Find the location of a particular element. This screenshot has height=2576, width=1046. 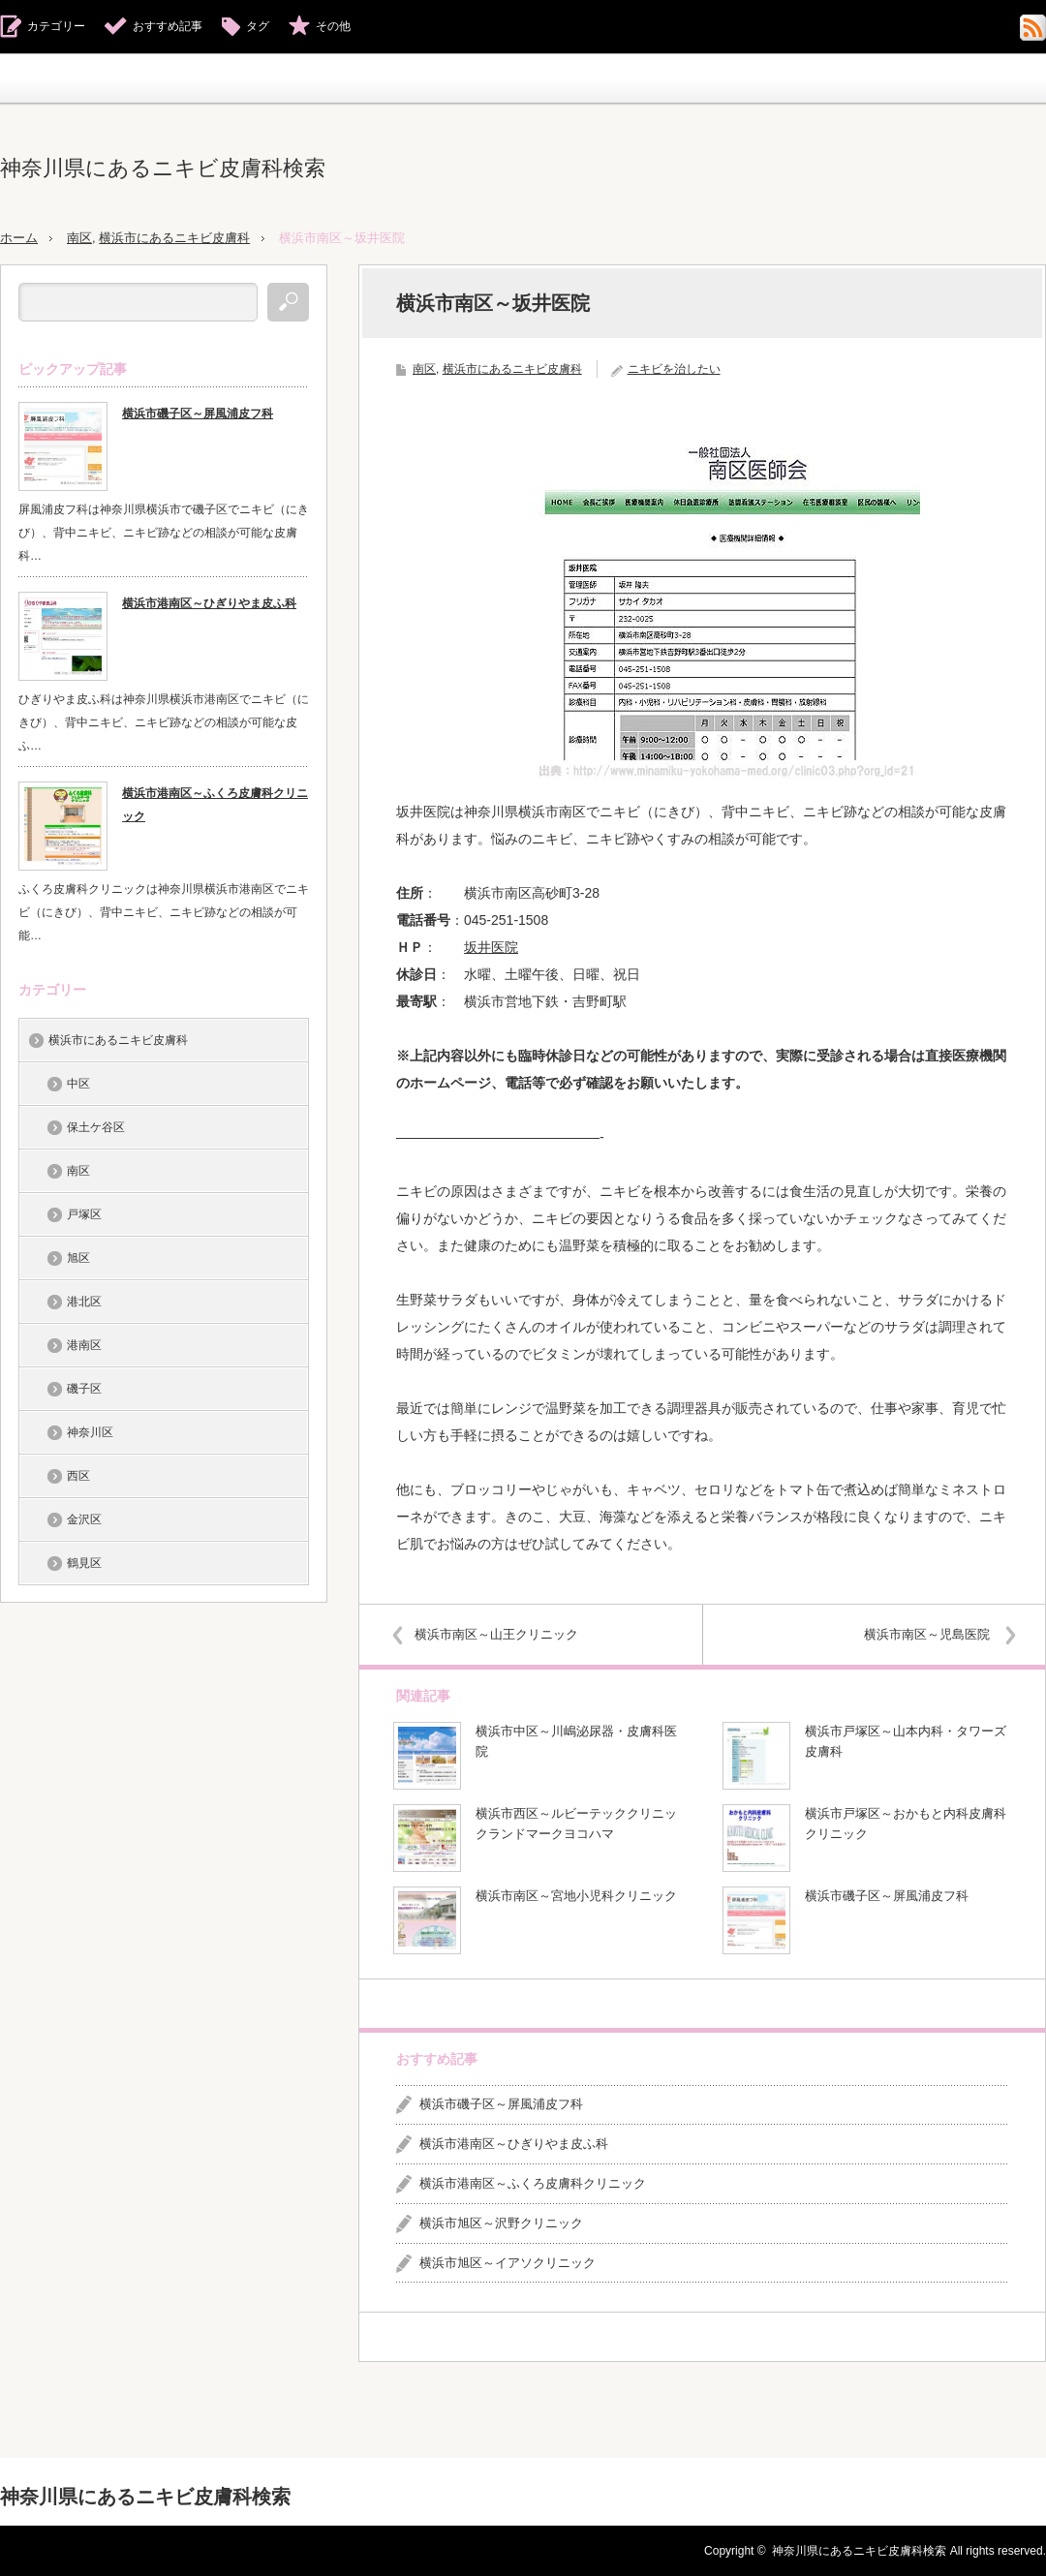

港南区 is located at coordinates (84, 1344).